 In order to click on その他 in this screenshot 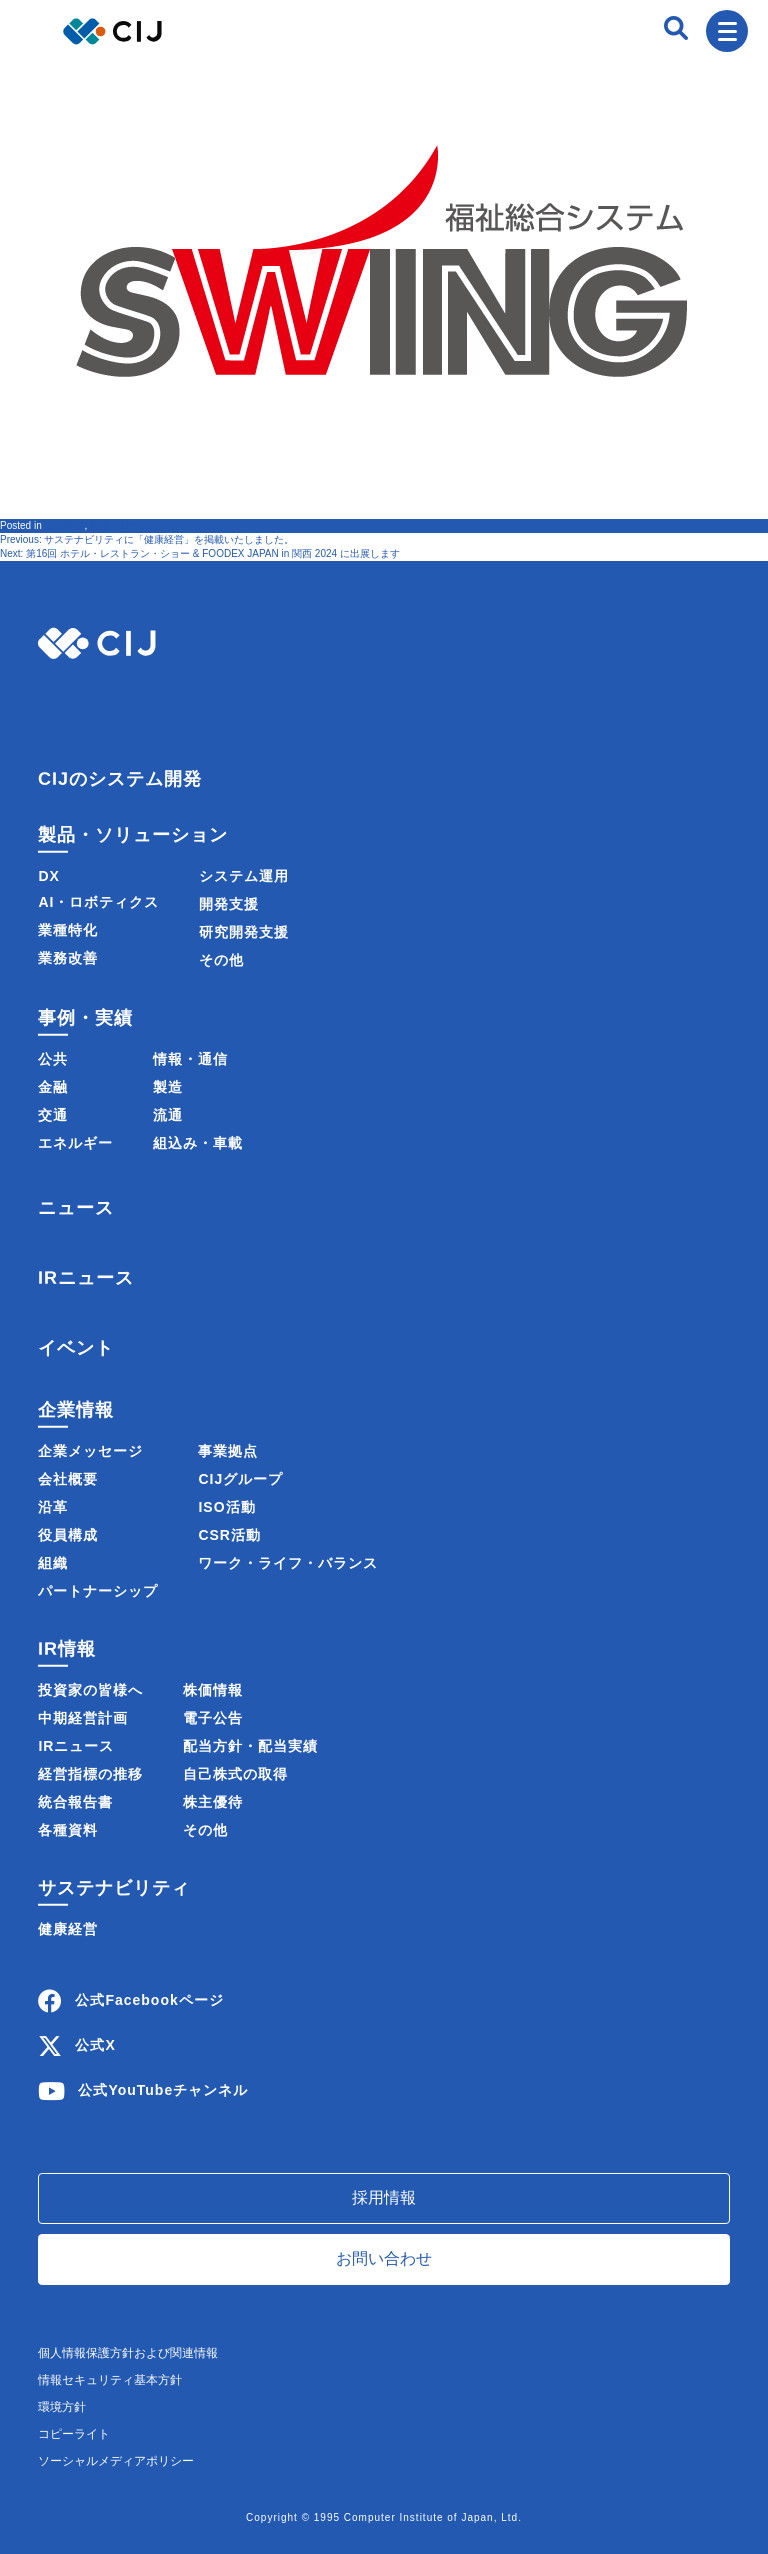, I will do `click(221, 960)`.